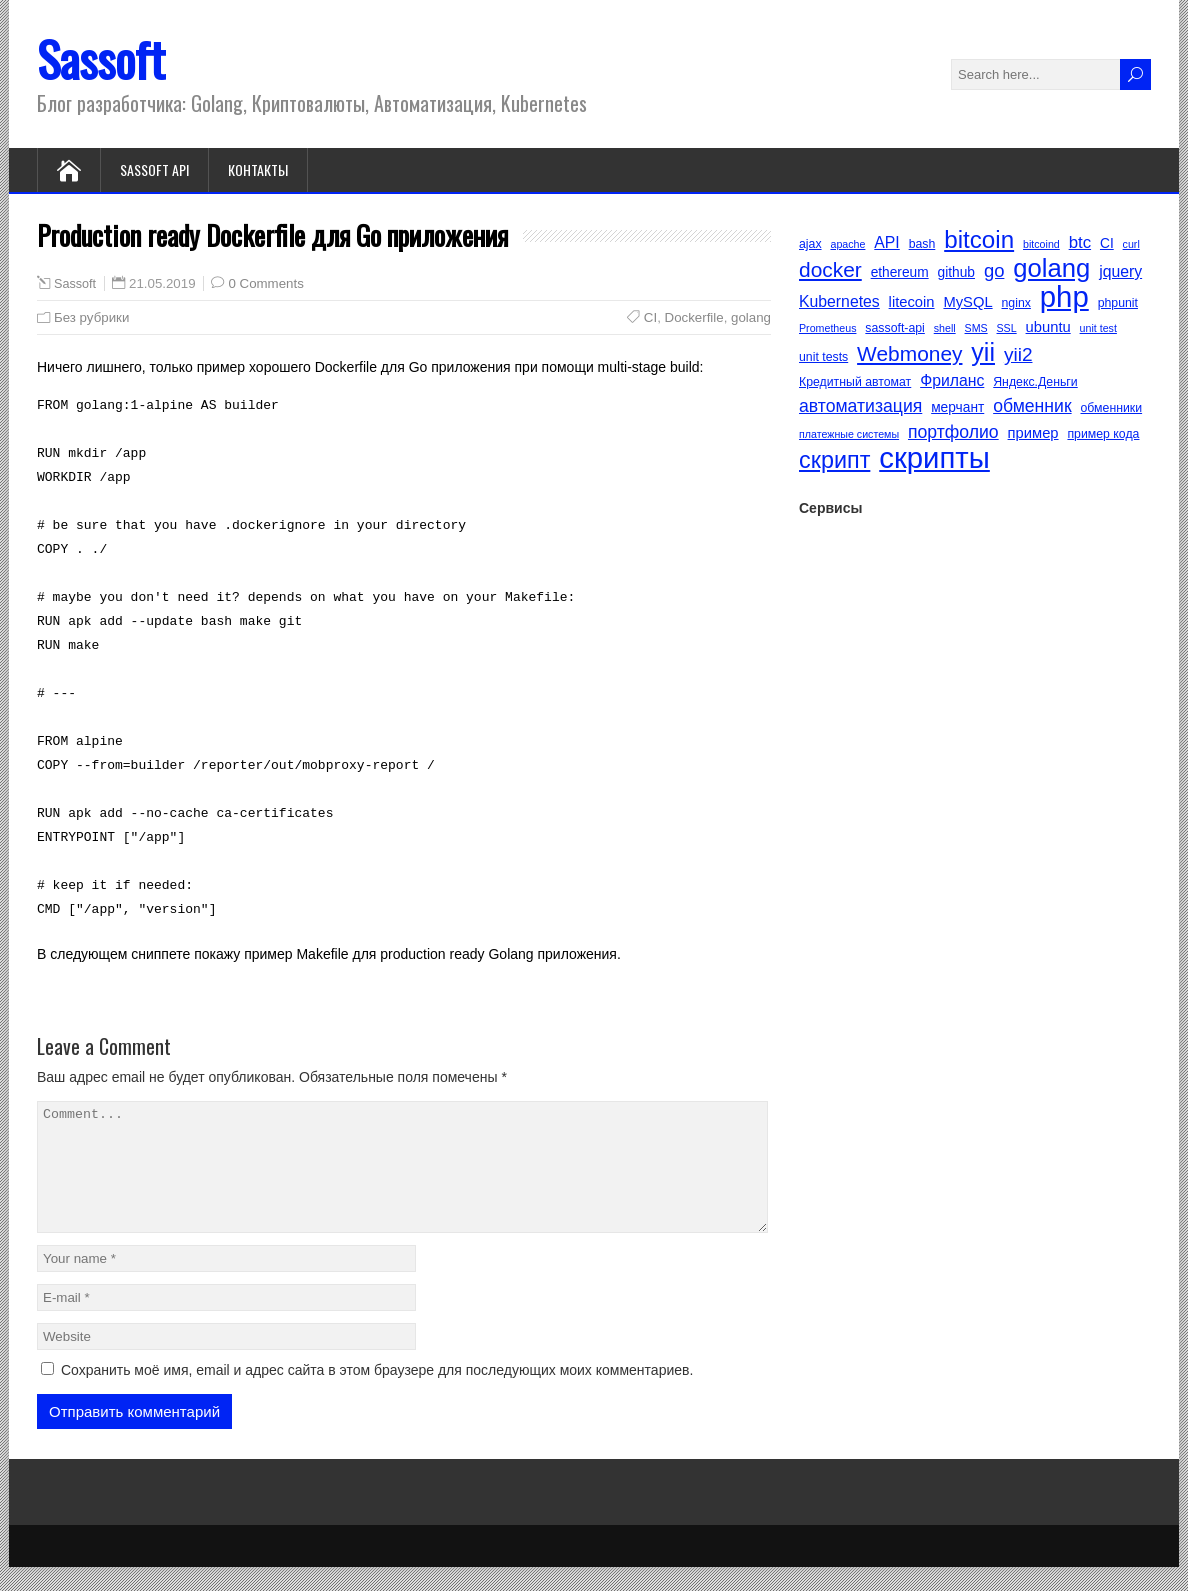 The image size is (1188, 1591). Describe the element at coordinates (650, 317) in the screenshot. I see `CI` at that location.